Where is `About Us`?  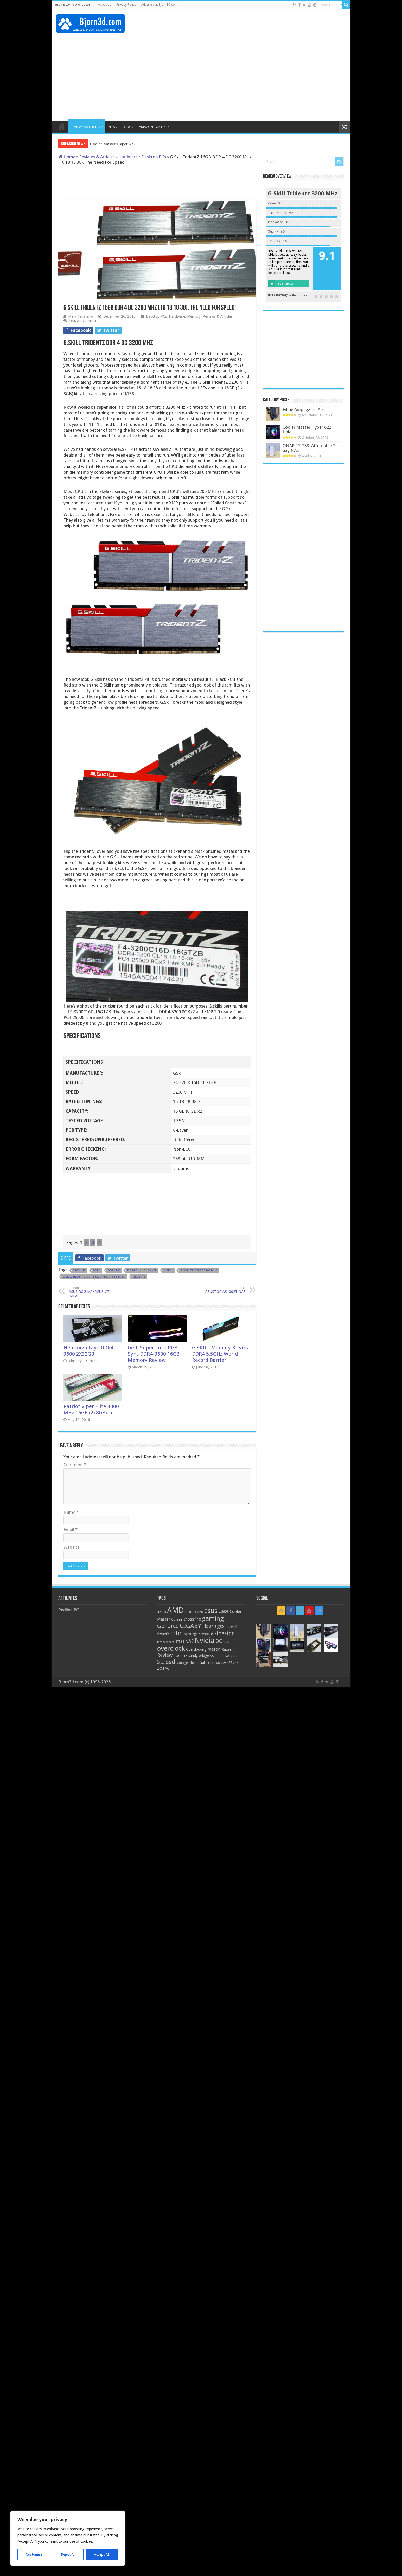
About Us is located at coordinates (104, 5).